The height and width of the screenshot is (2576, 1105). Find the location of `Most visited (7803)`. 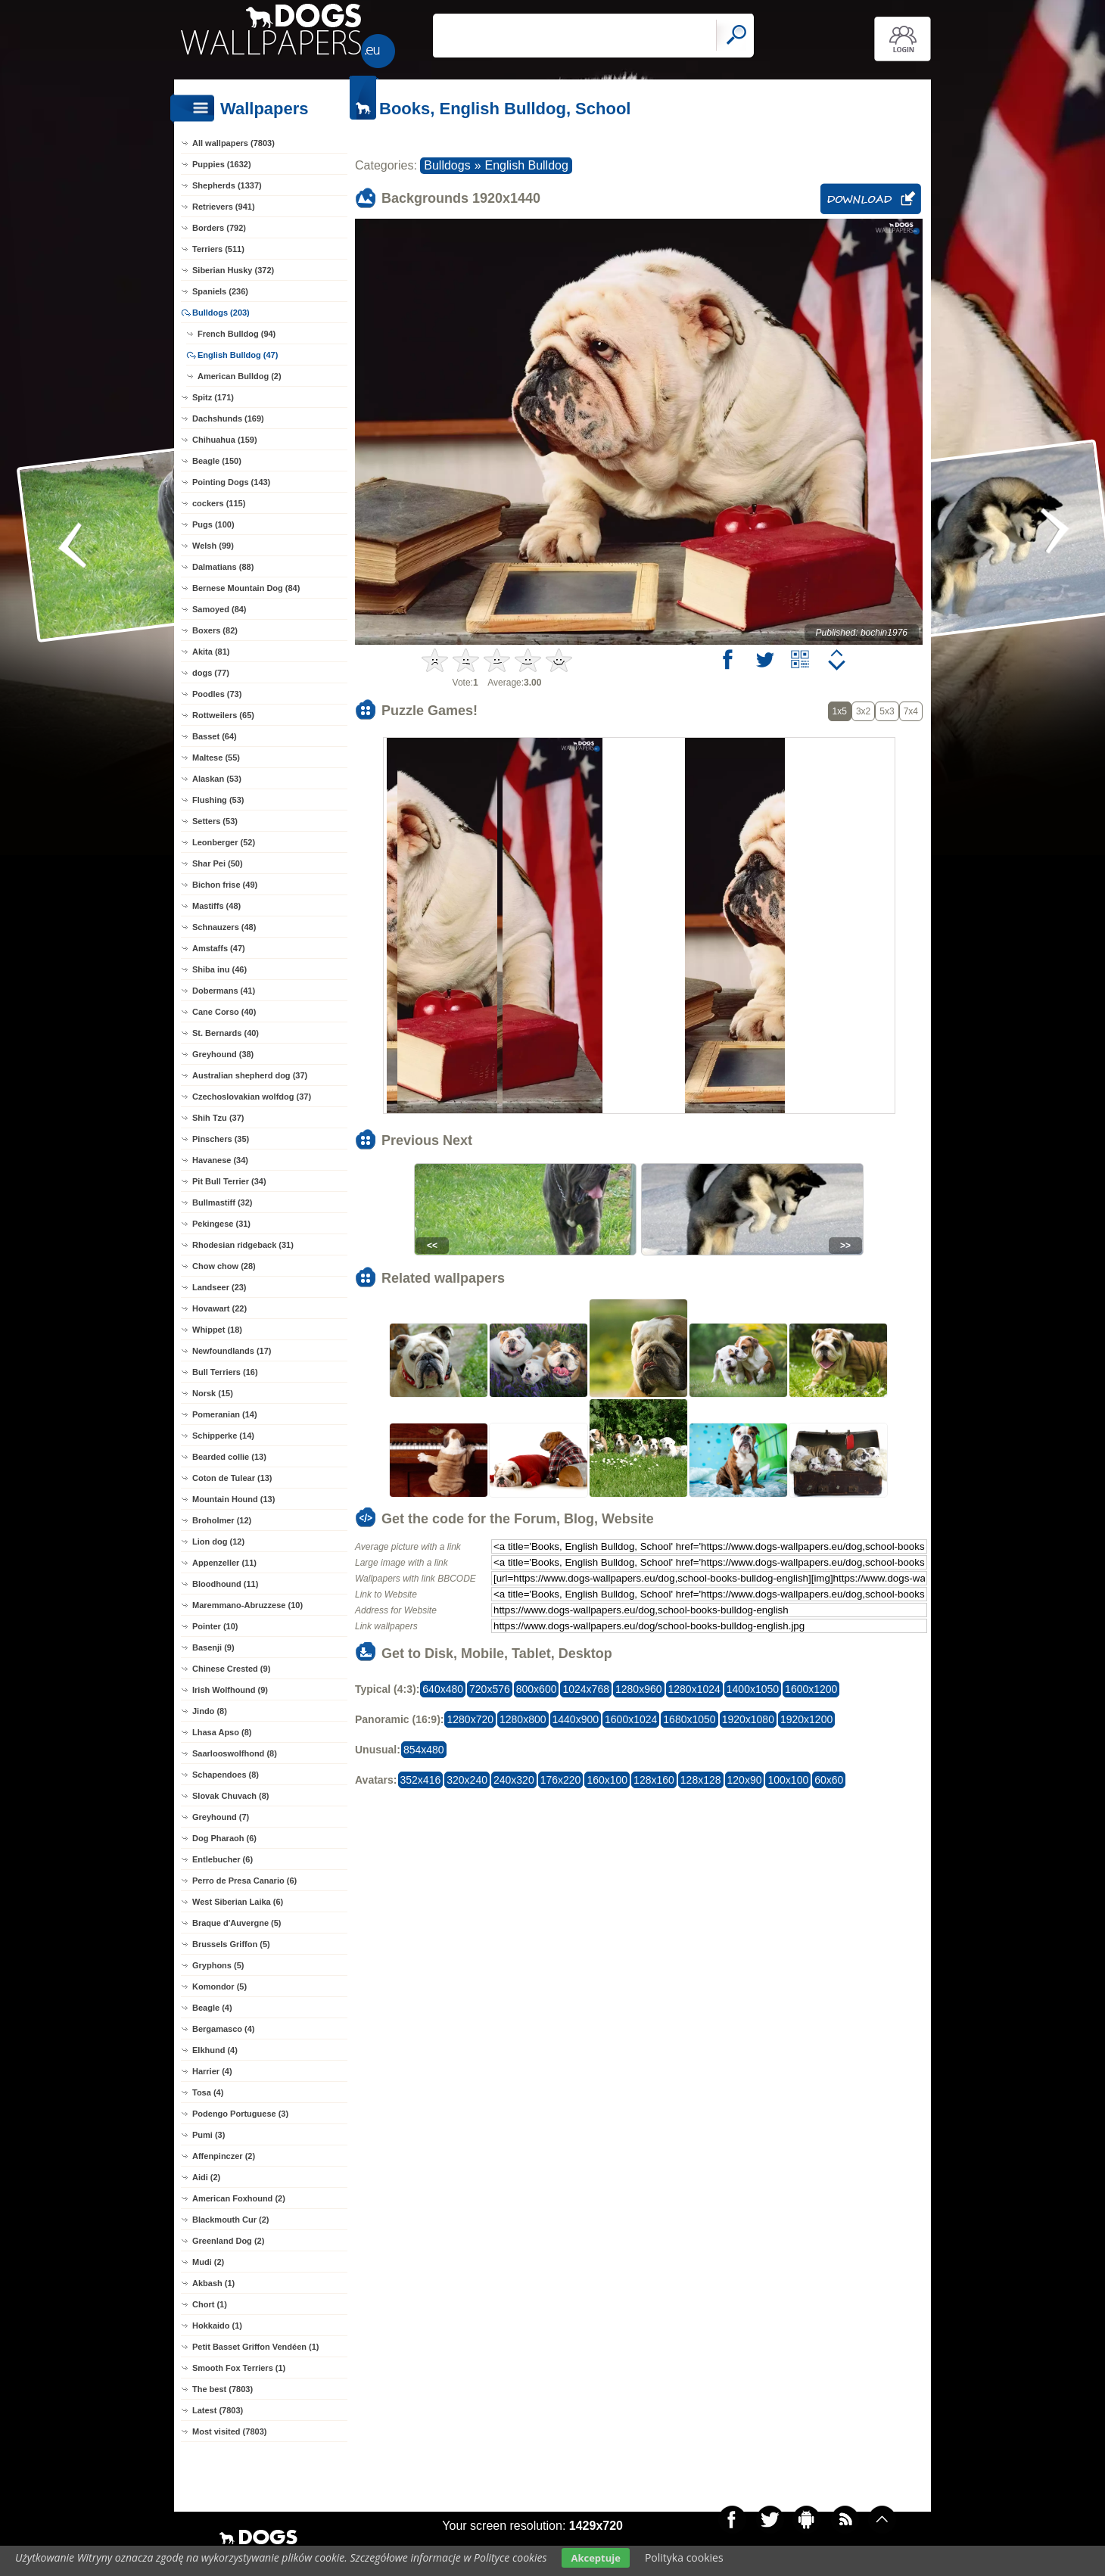

Most visited (7803) is located at coordinates (229, 2431).